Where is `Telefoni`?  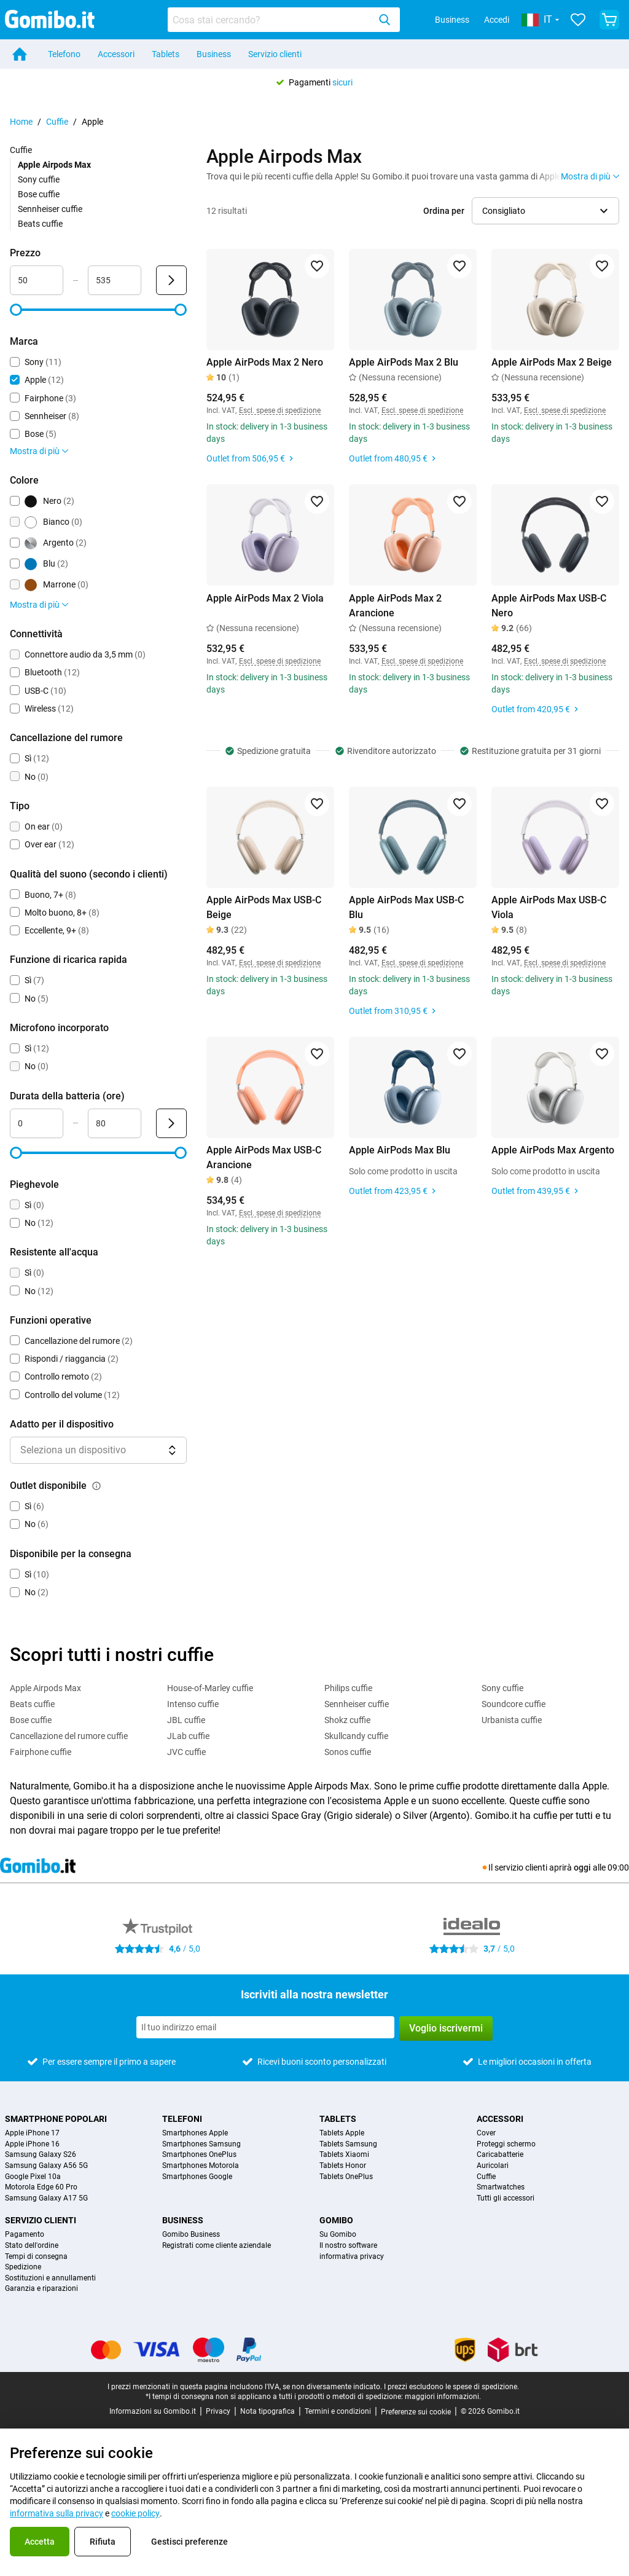 Telefoni is located at coordinates (182, 2119).